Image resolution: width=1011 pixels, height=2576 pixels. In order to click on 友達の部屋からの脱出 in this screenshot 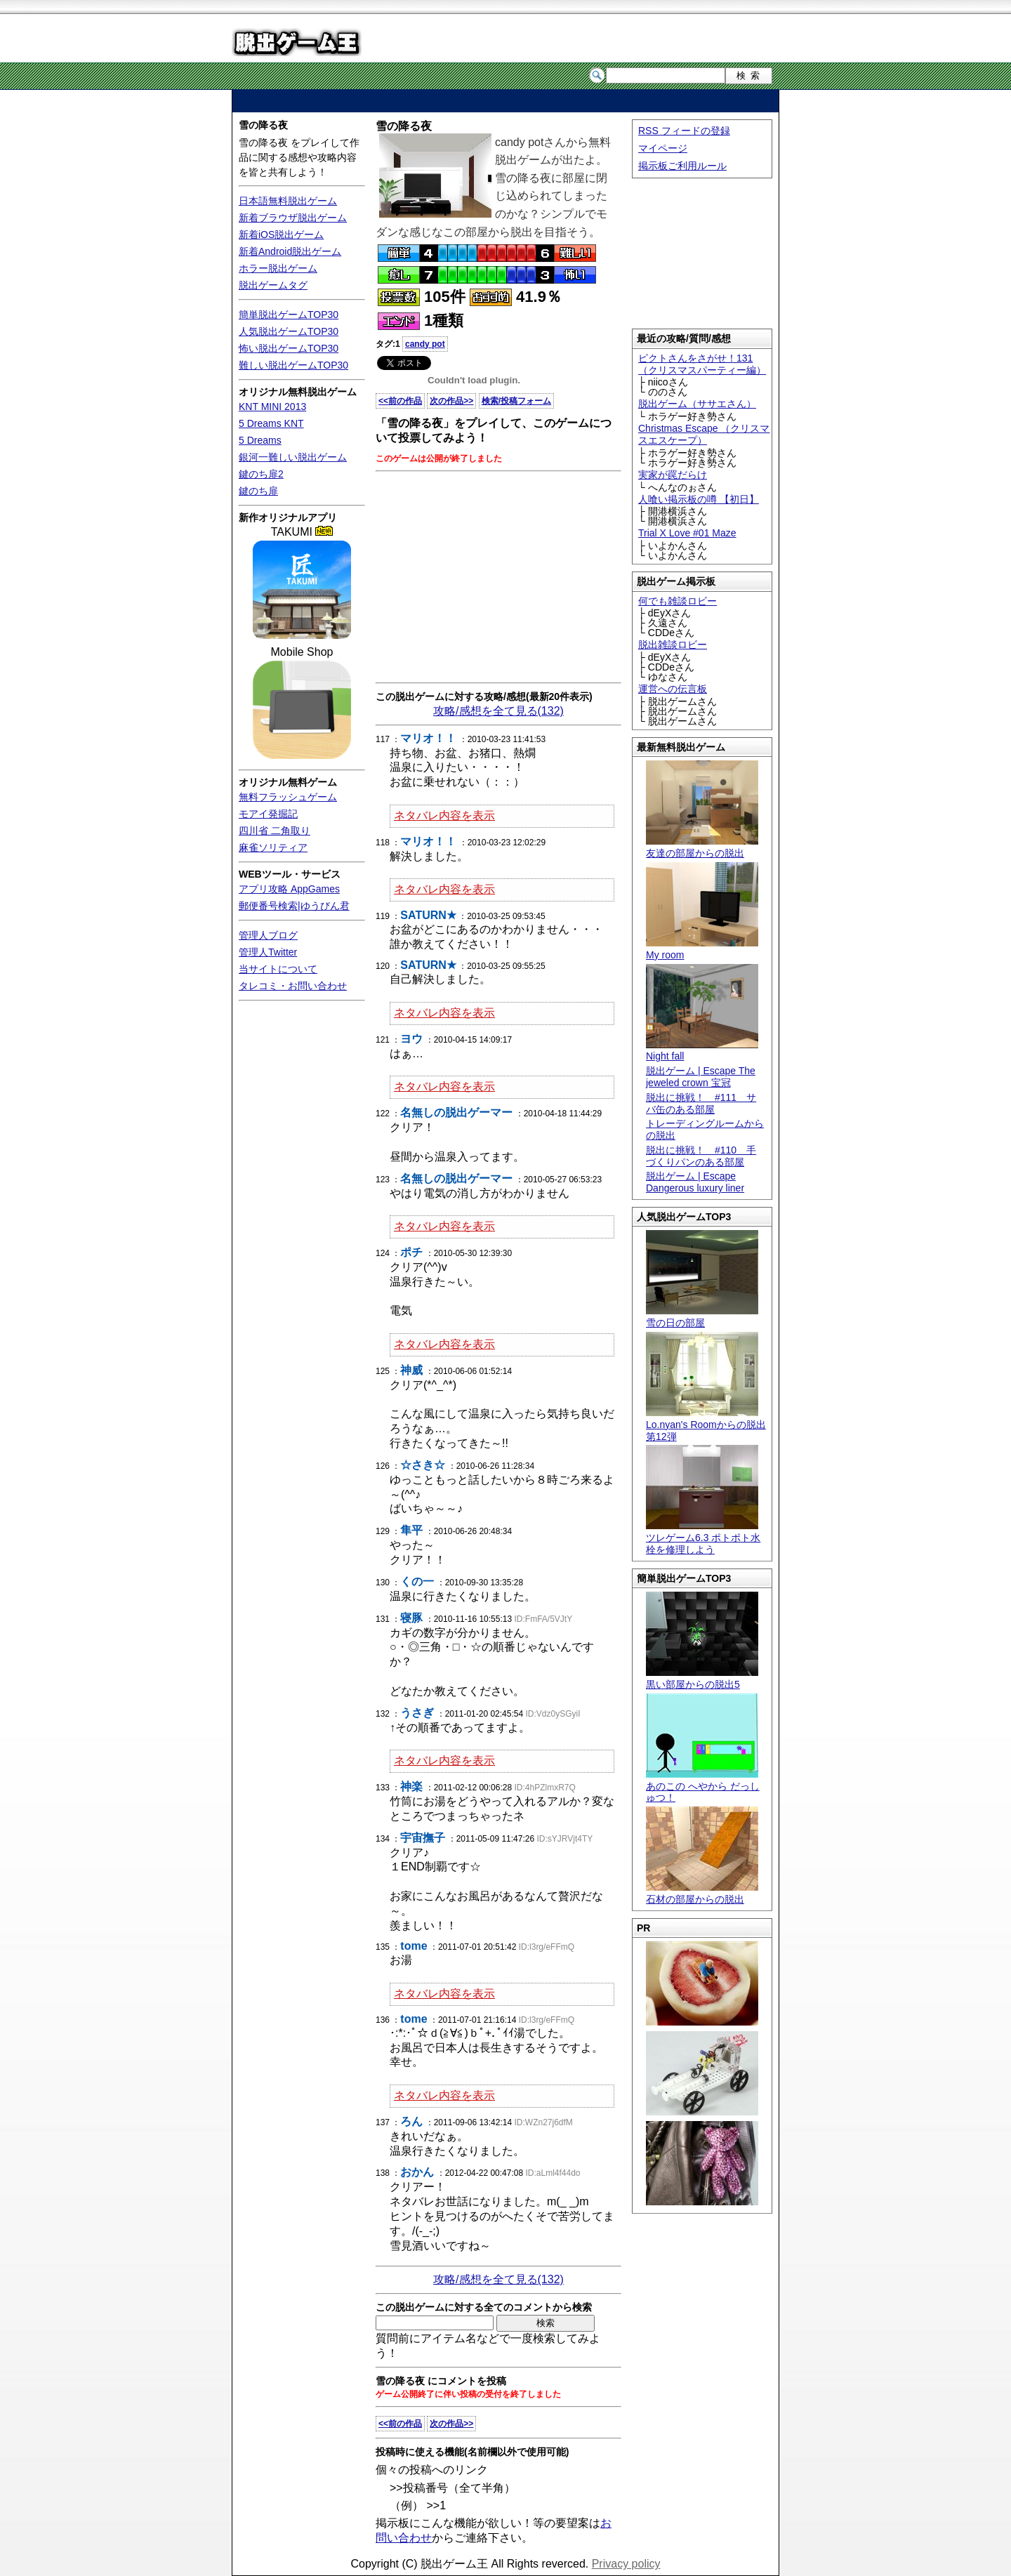, I will do `click(702, 847)`.